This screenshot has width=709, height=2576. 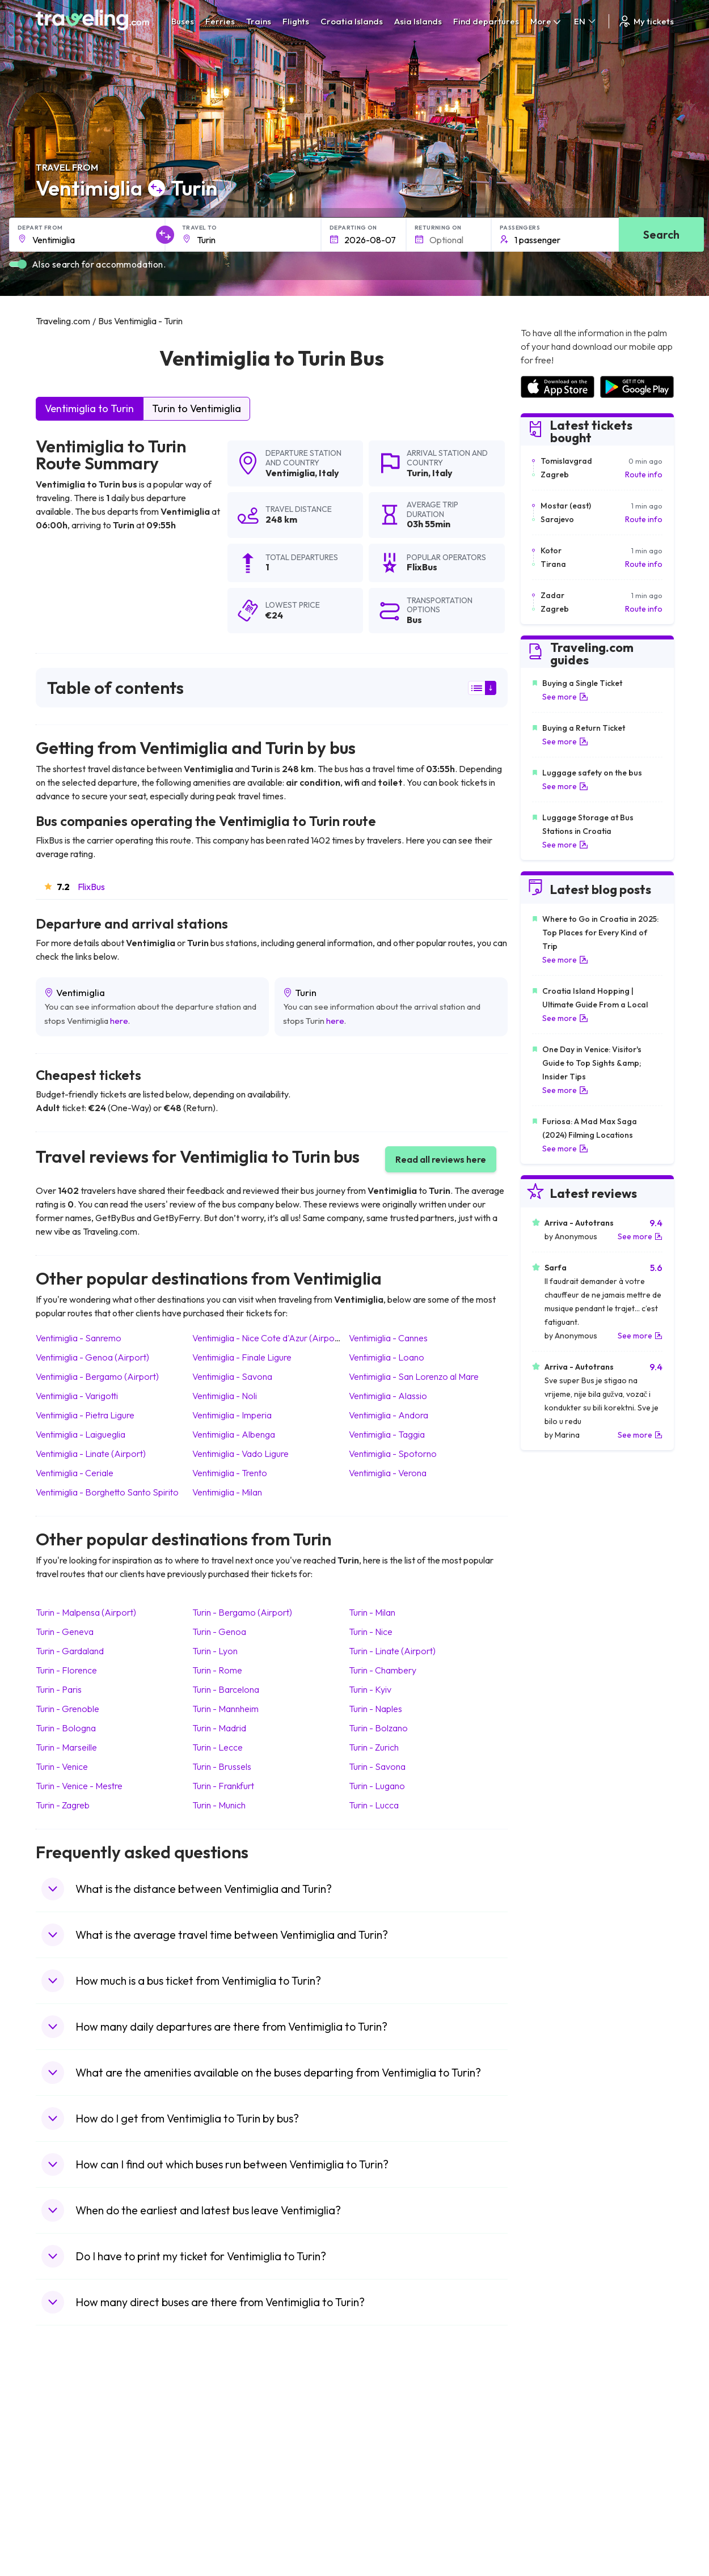 I want to click on Bus Turkey, so click(x=220, y=2528).